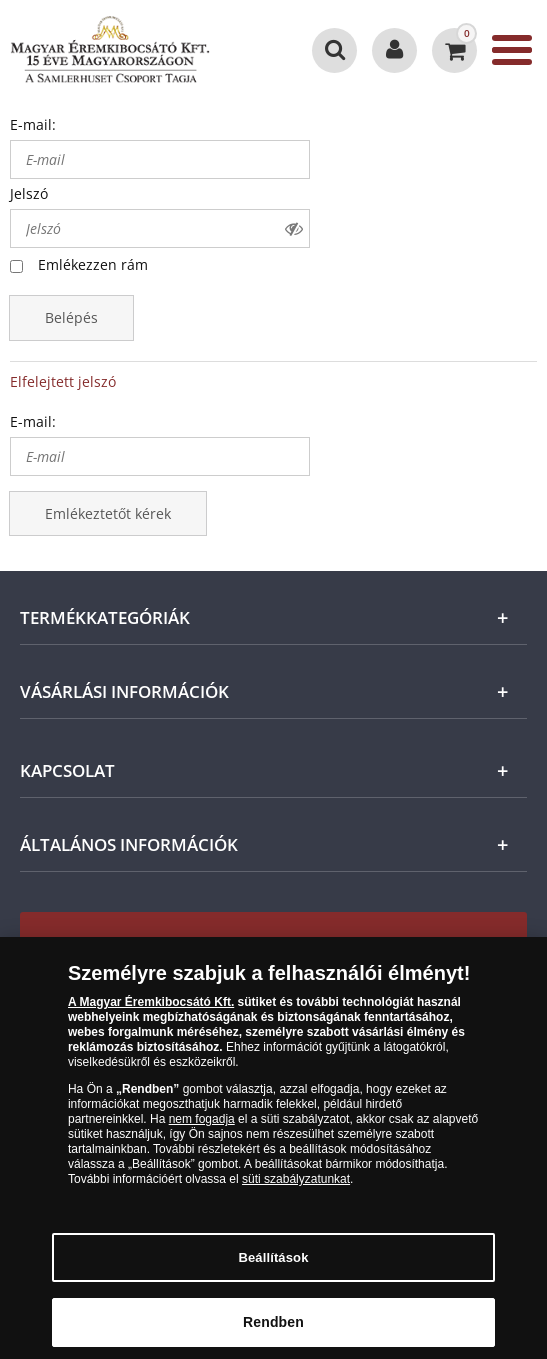  I want to click on Emlékeztetőt kérek, so click(108, 513).